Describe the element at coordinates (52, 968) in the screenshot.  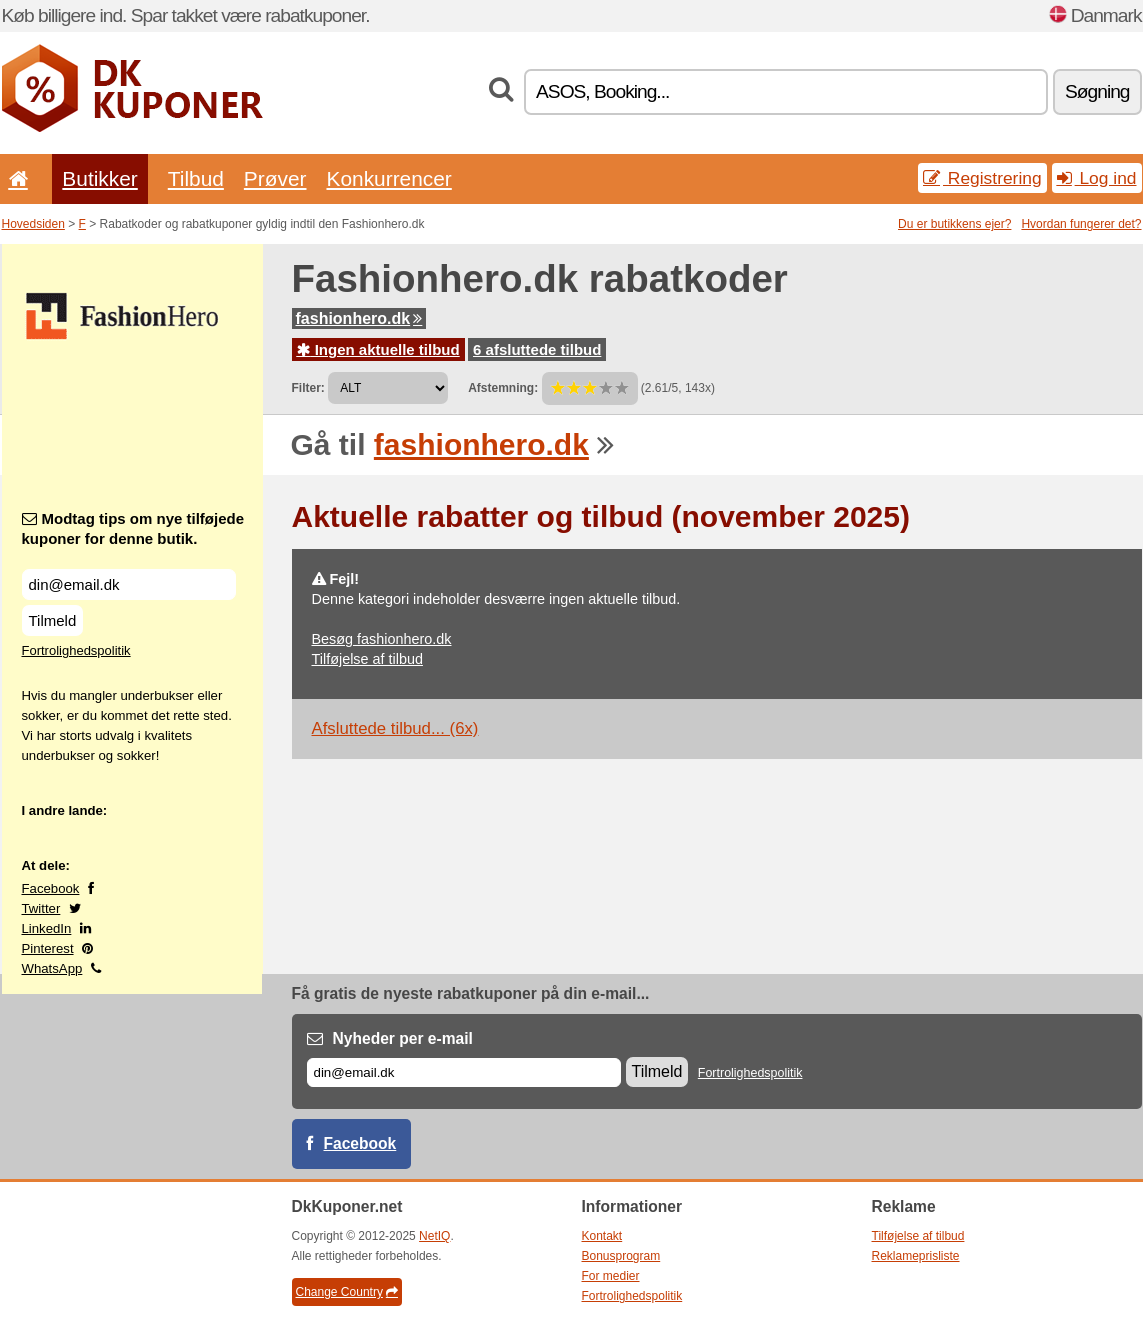
I see `WhatsApp` at that location.